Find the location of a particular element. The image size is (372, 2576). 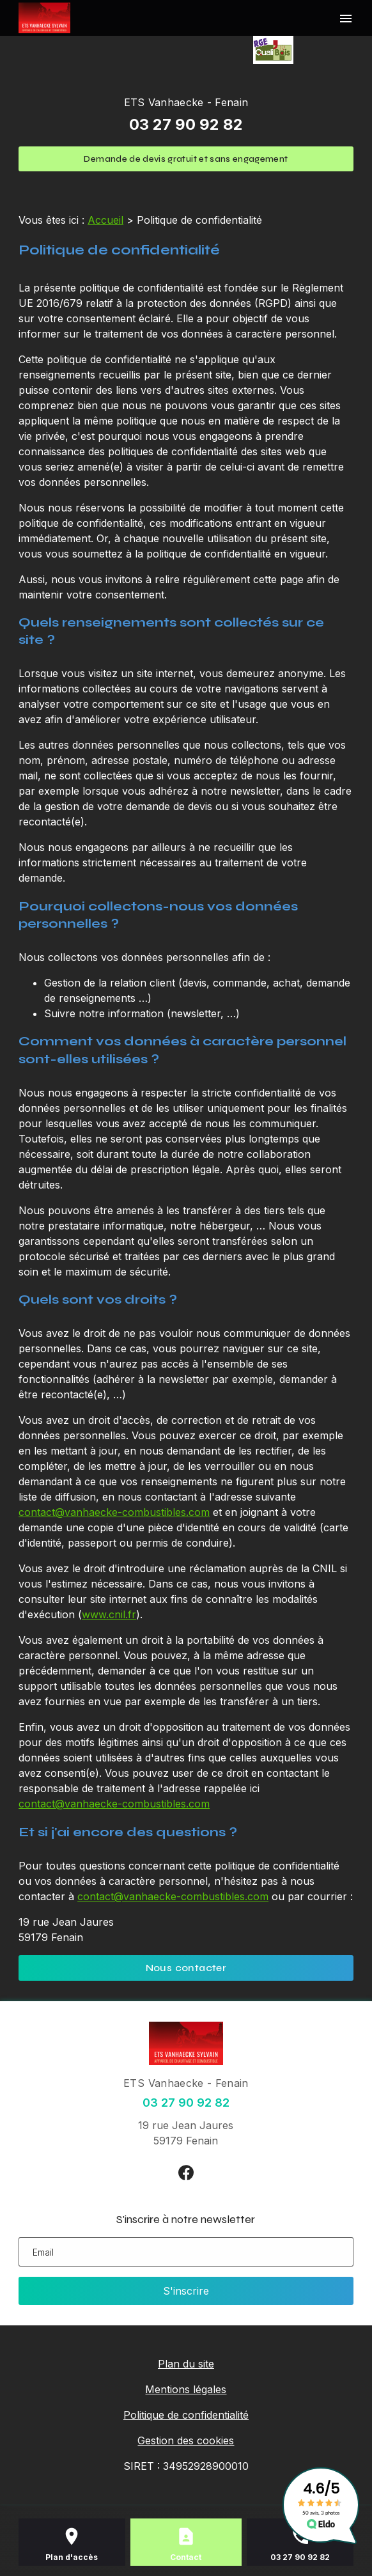

Demande de devis gratuit et sans engagement is located at coordinates (186, 158).